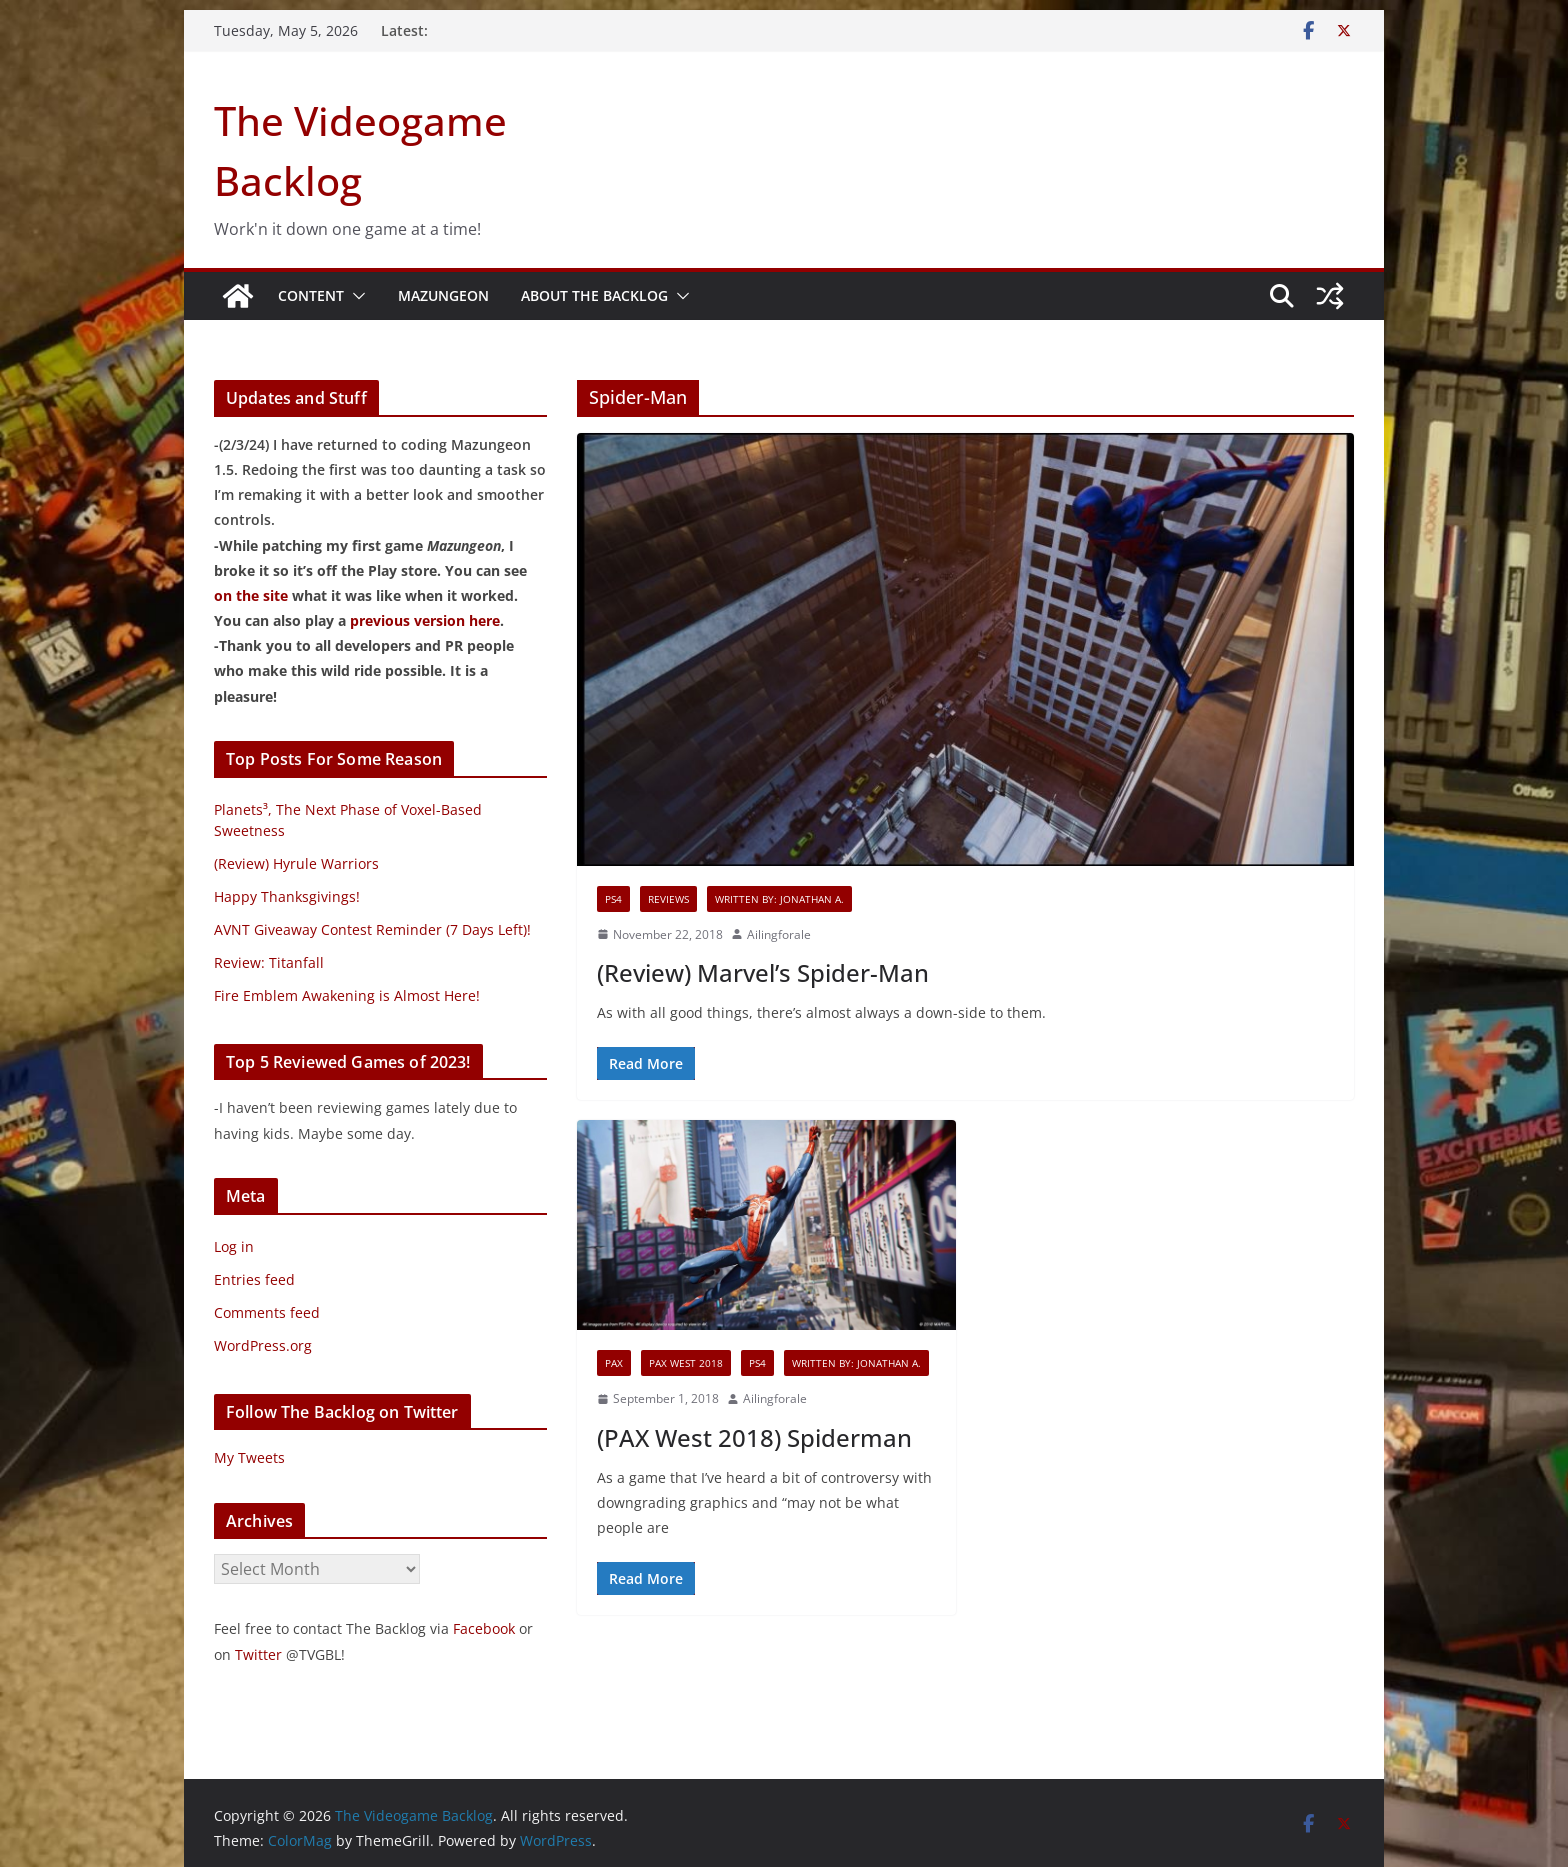  Describe the element at coordinates (254, 1279) in the screenshot. I see `Entries feed` at that location.